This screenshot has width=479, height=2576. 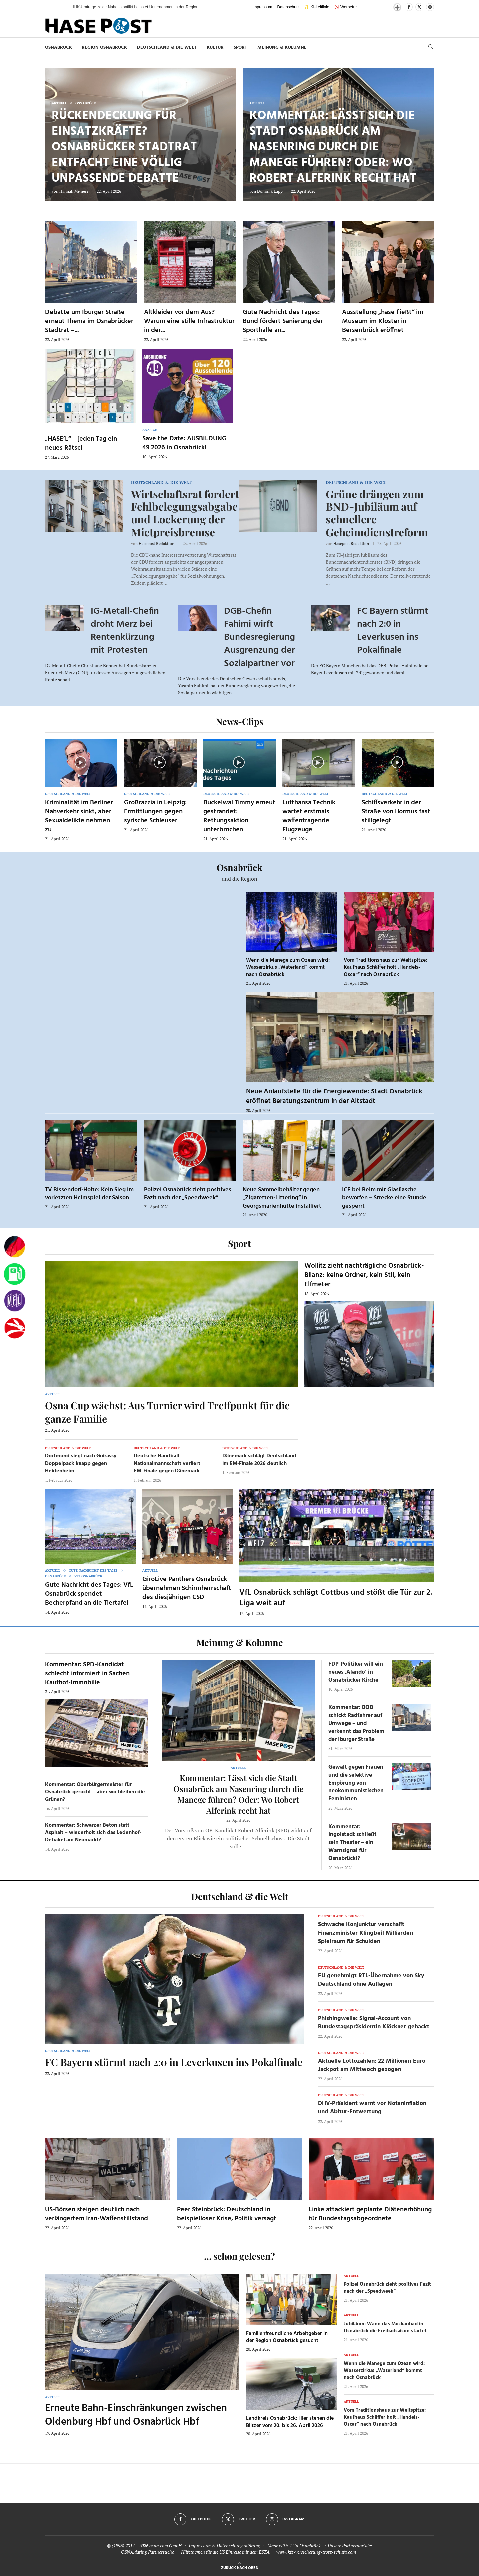 What do you see at coordinates (14, 1328) in the screenshot?
I see `[Haseradio]` at bounding box center [14, 1328].